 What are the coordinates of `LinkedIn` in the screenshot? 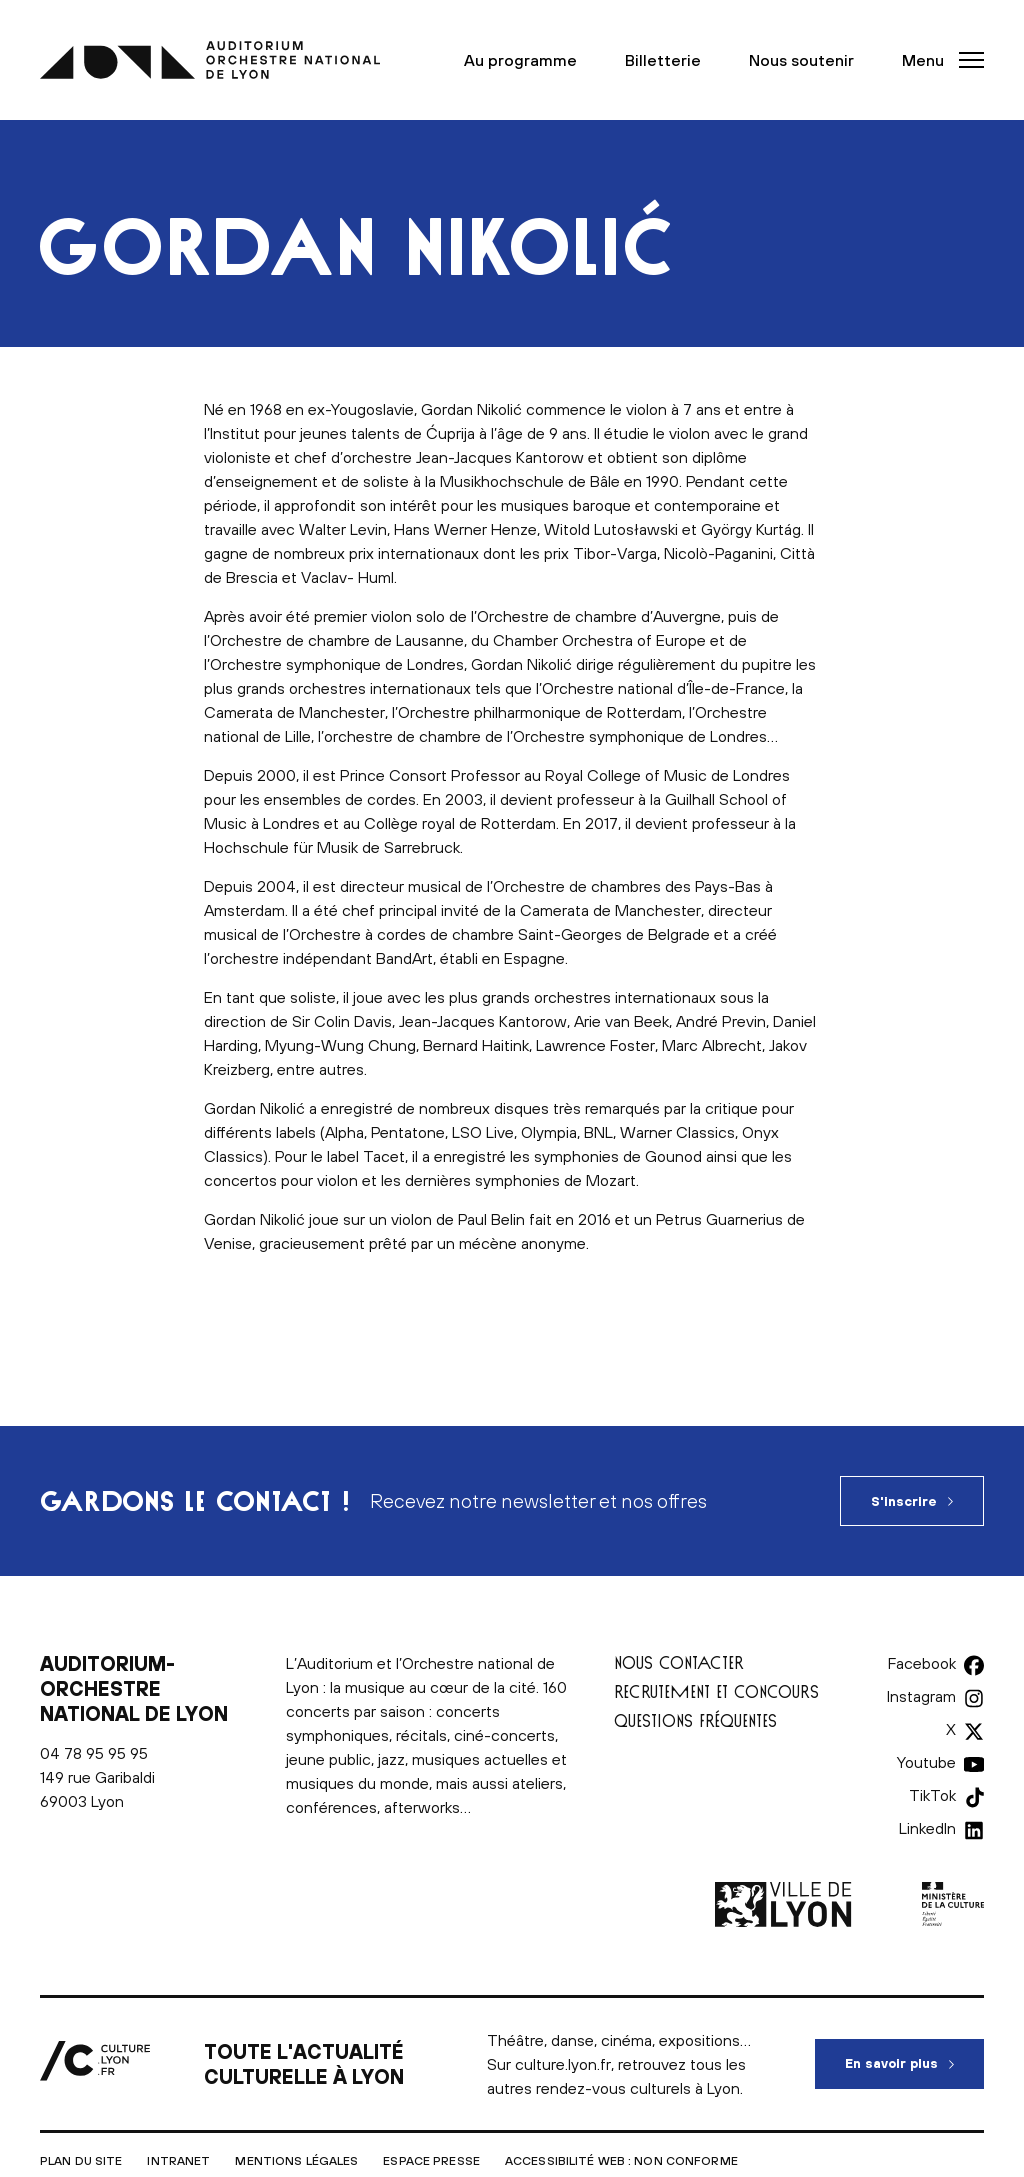 It's located at (927, 1828).